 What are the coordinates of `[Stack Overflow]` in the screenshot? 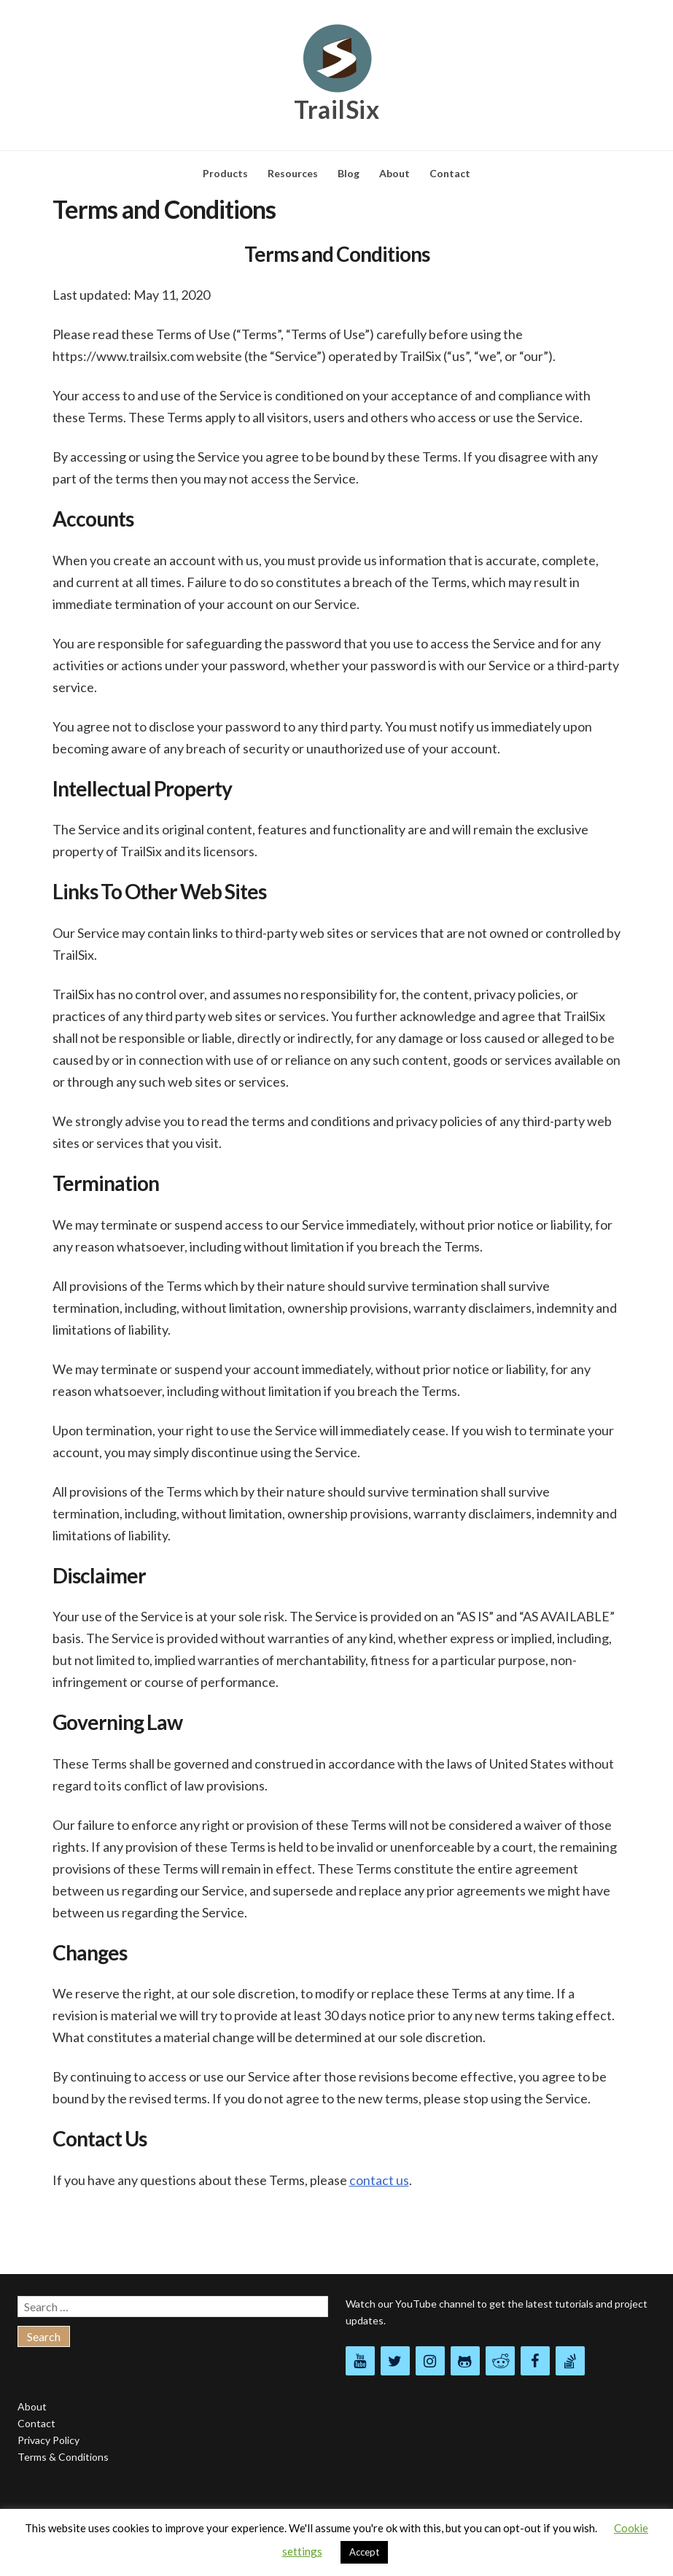 It's located at (570, 2360).